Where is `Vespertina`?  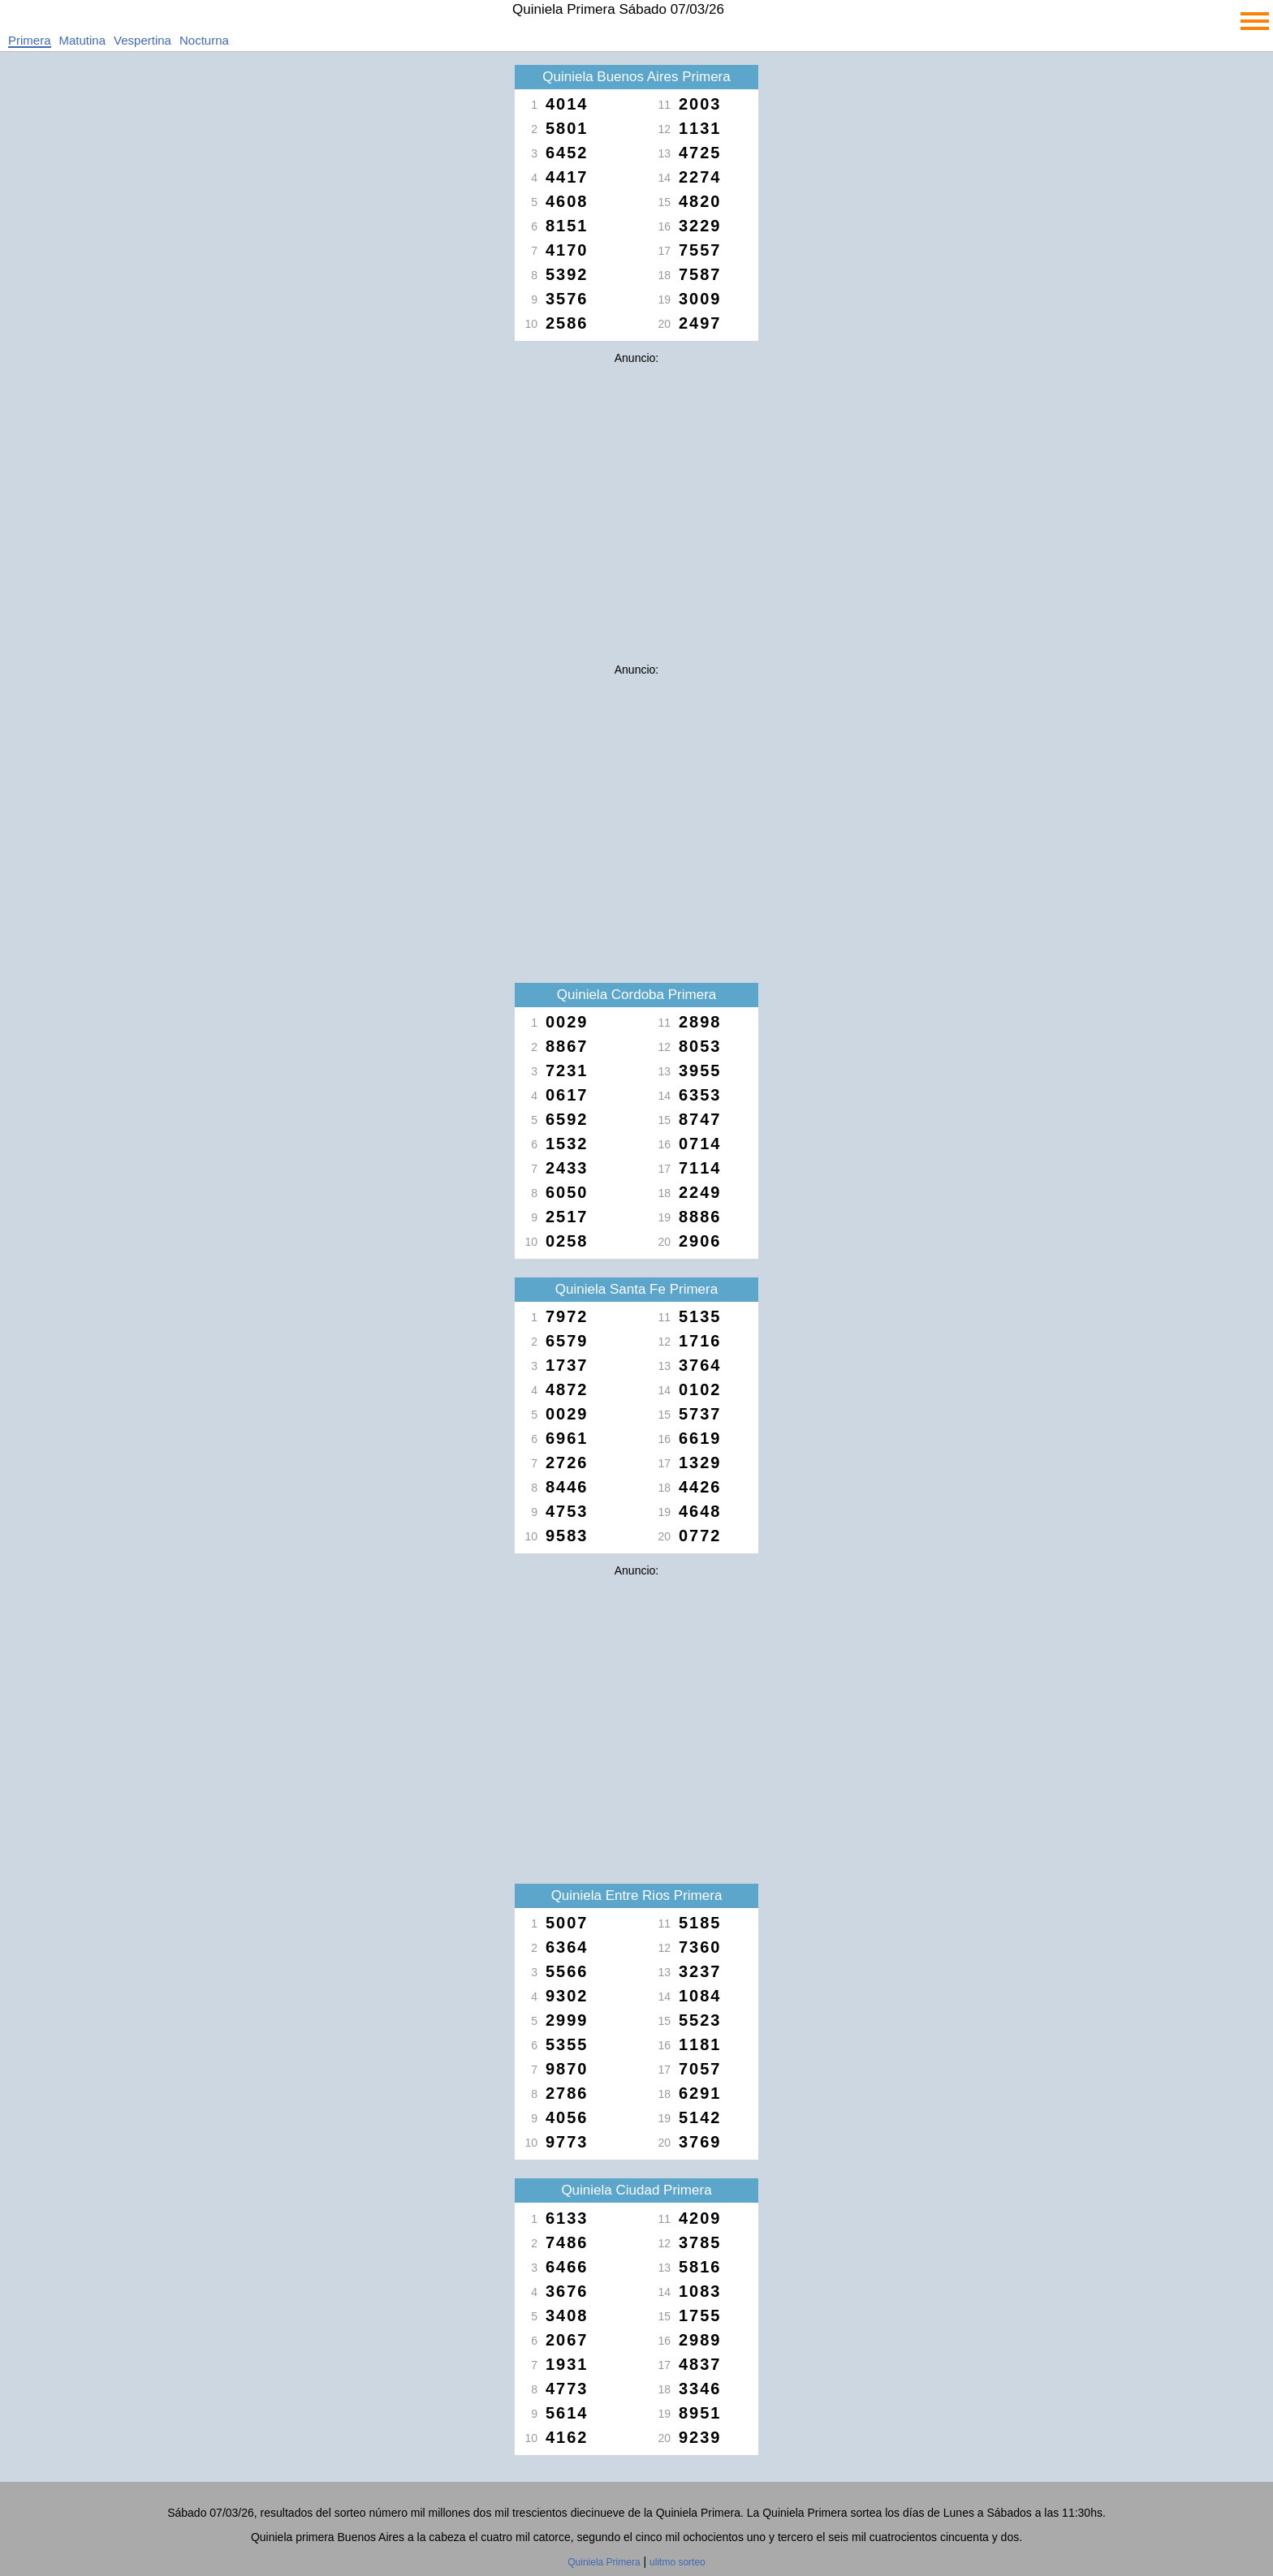 Vespertina is located at coordinates (142, 40).